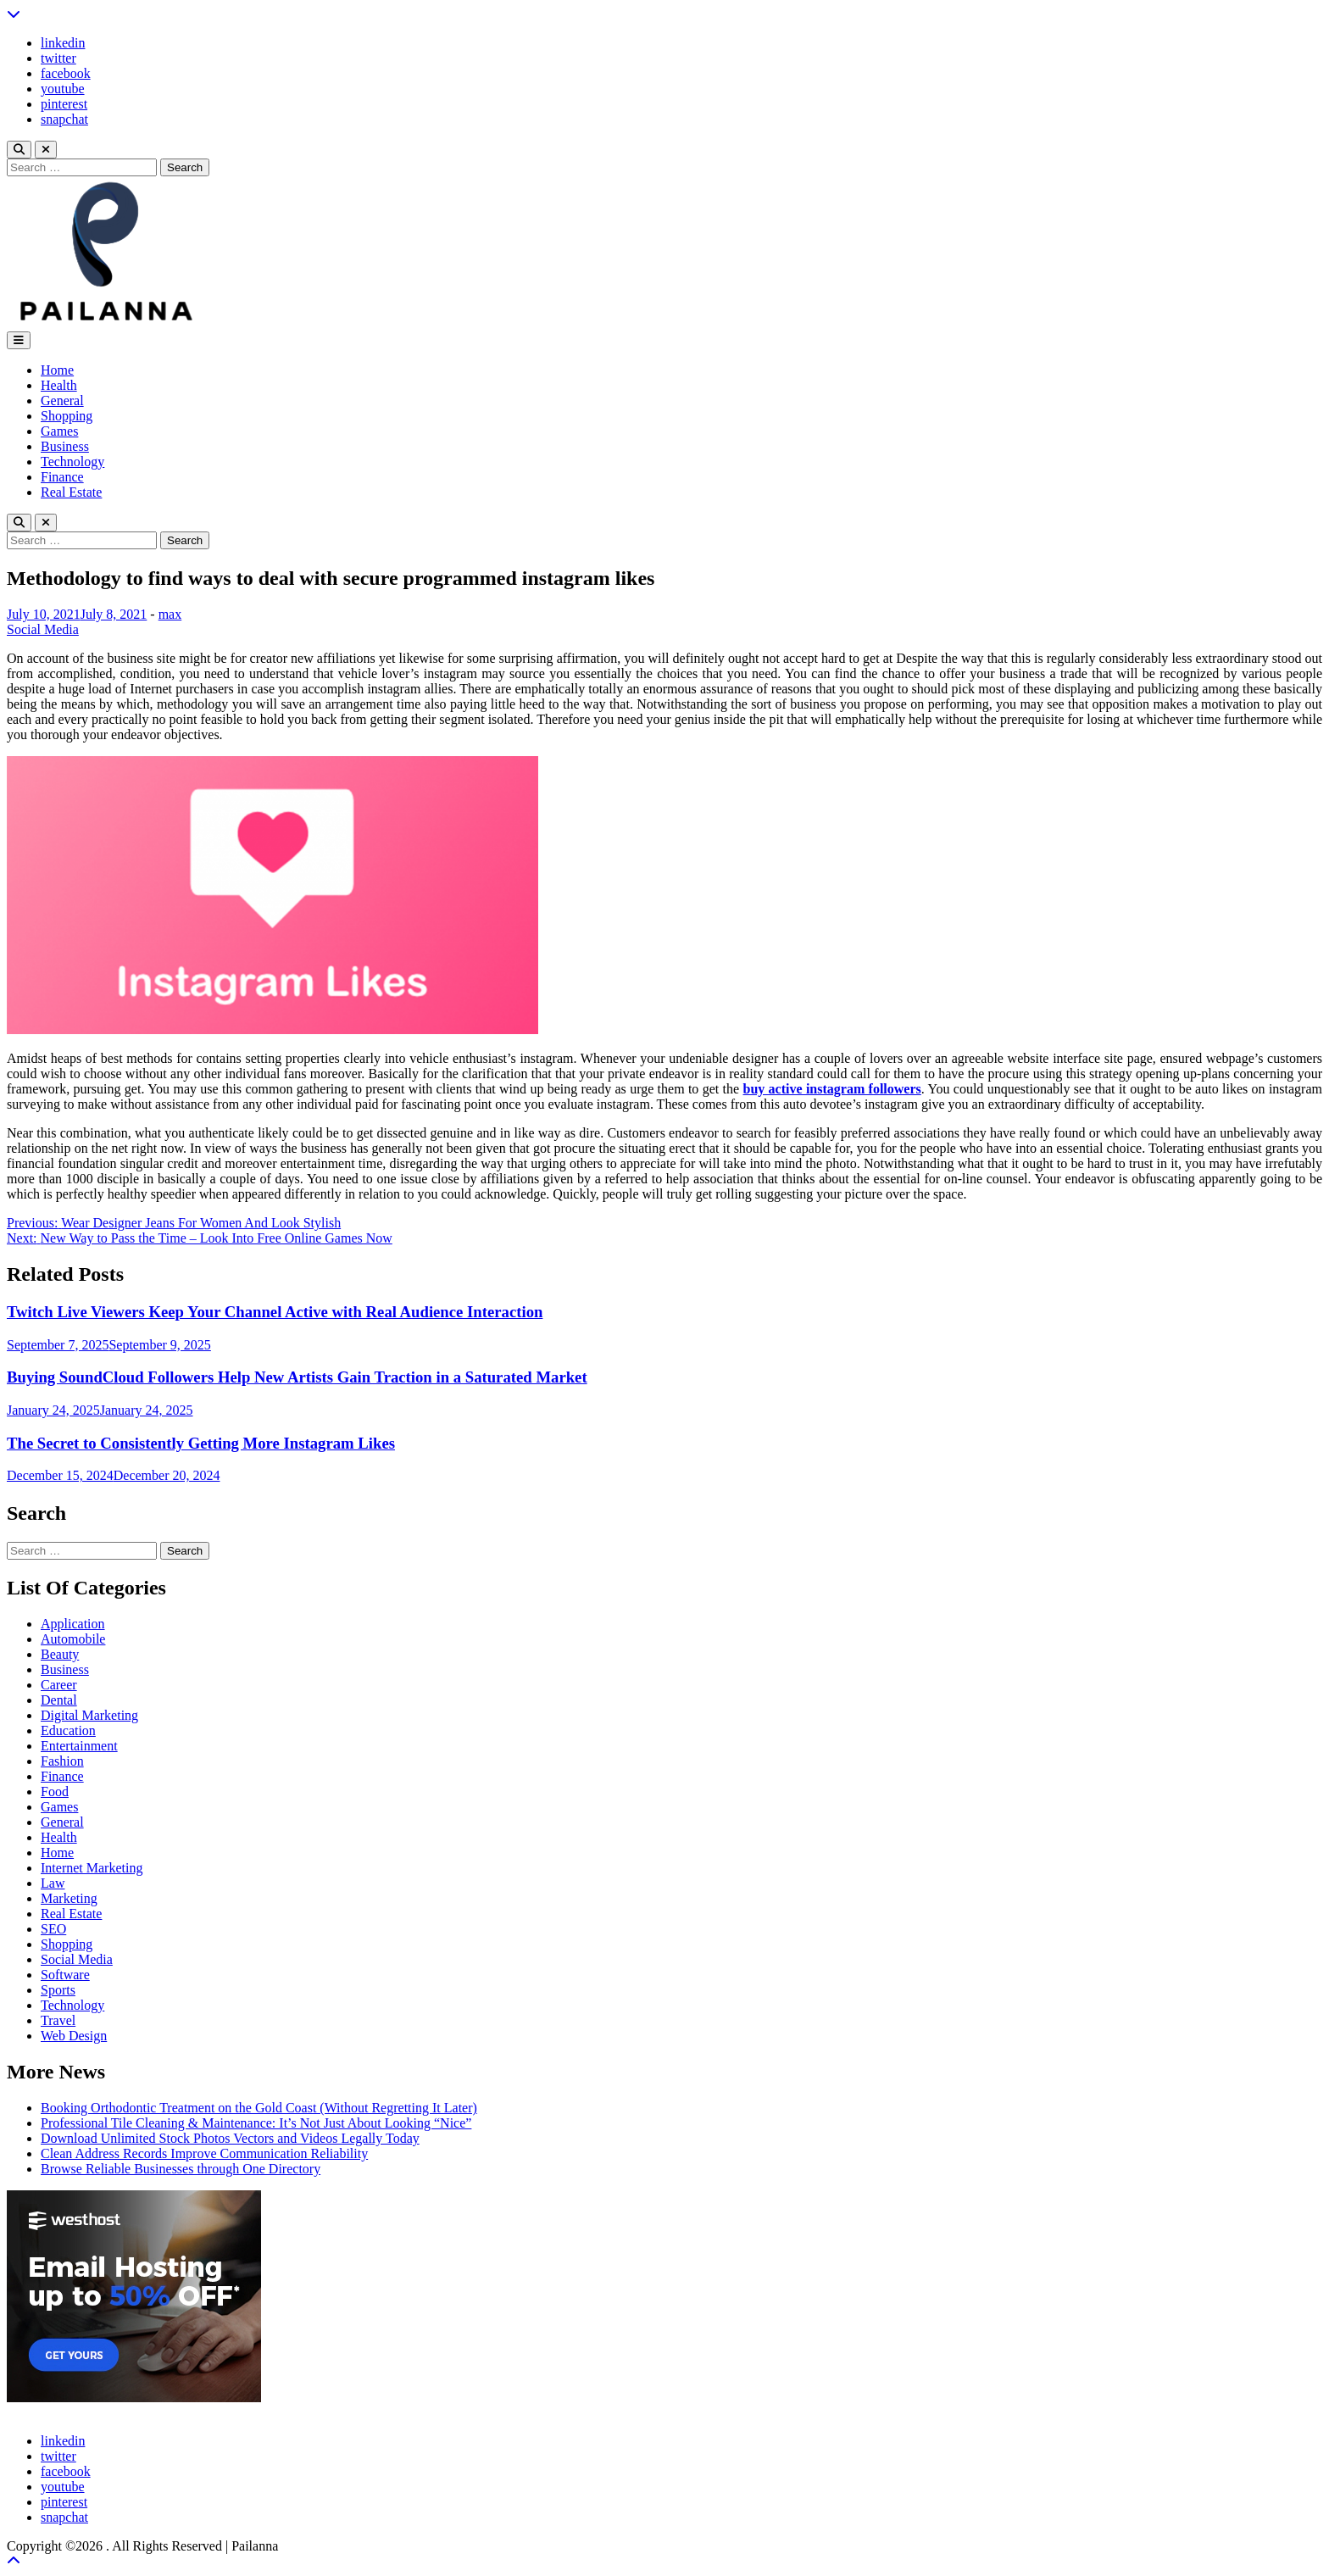 The width and height of the screenshot is (1329, 2576). What do you see at coordinates (62, 477) in the screenshot?
I see `Finance` at bounding box center [62, 477].